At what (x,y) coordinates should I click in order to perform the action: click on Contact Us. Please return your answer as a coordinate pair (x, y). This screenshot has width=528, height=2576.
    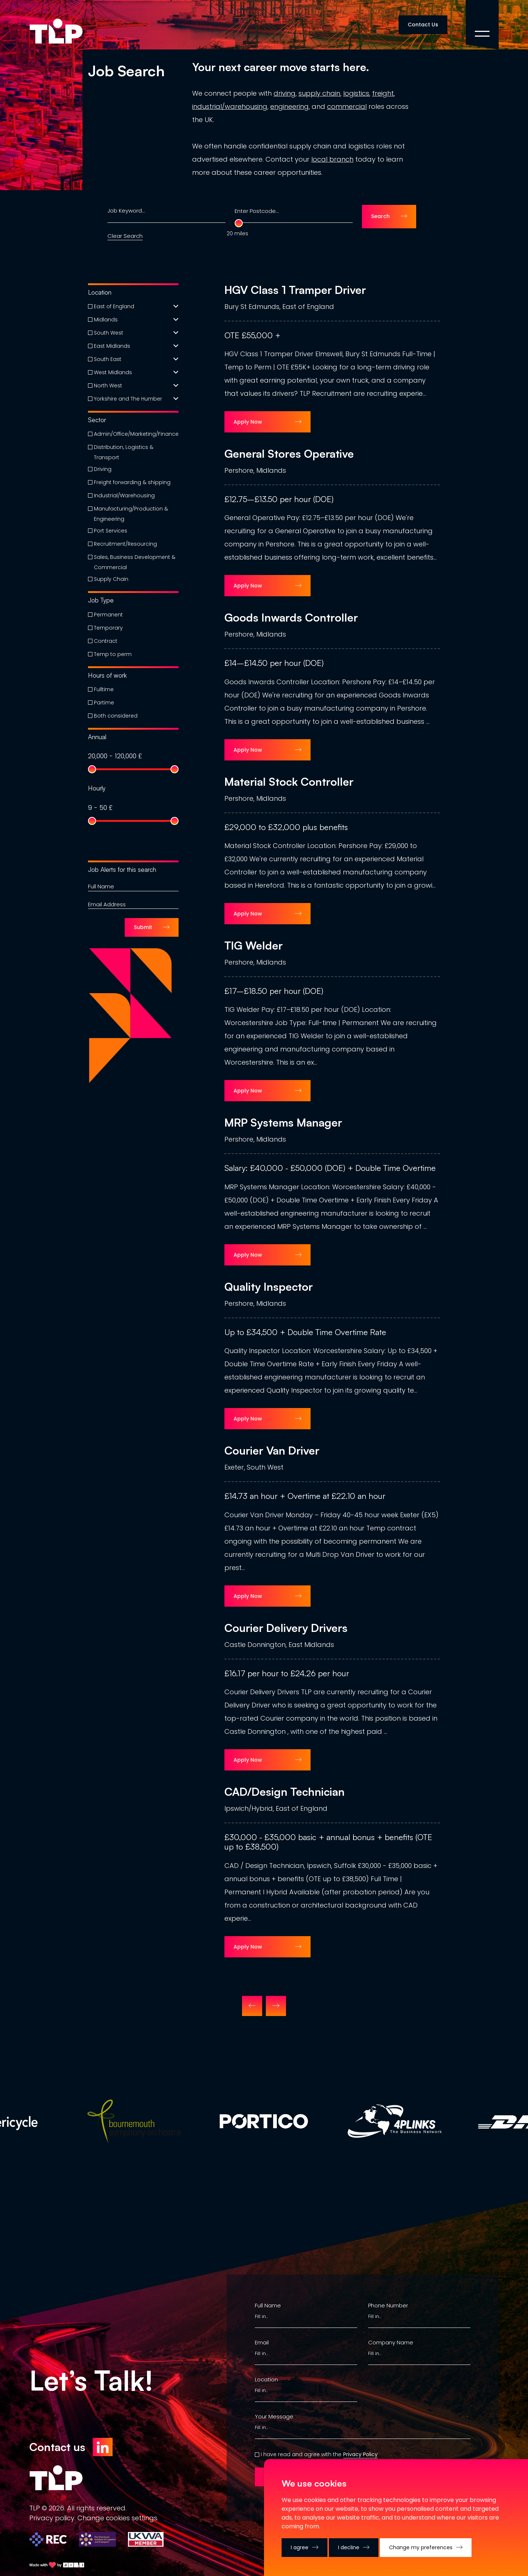
    Looking at the image, I should click on (423, 24).